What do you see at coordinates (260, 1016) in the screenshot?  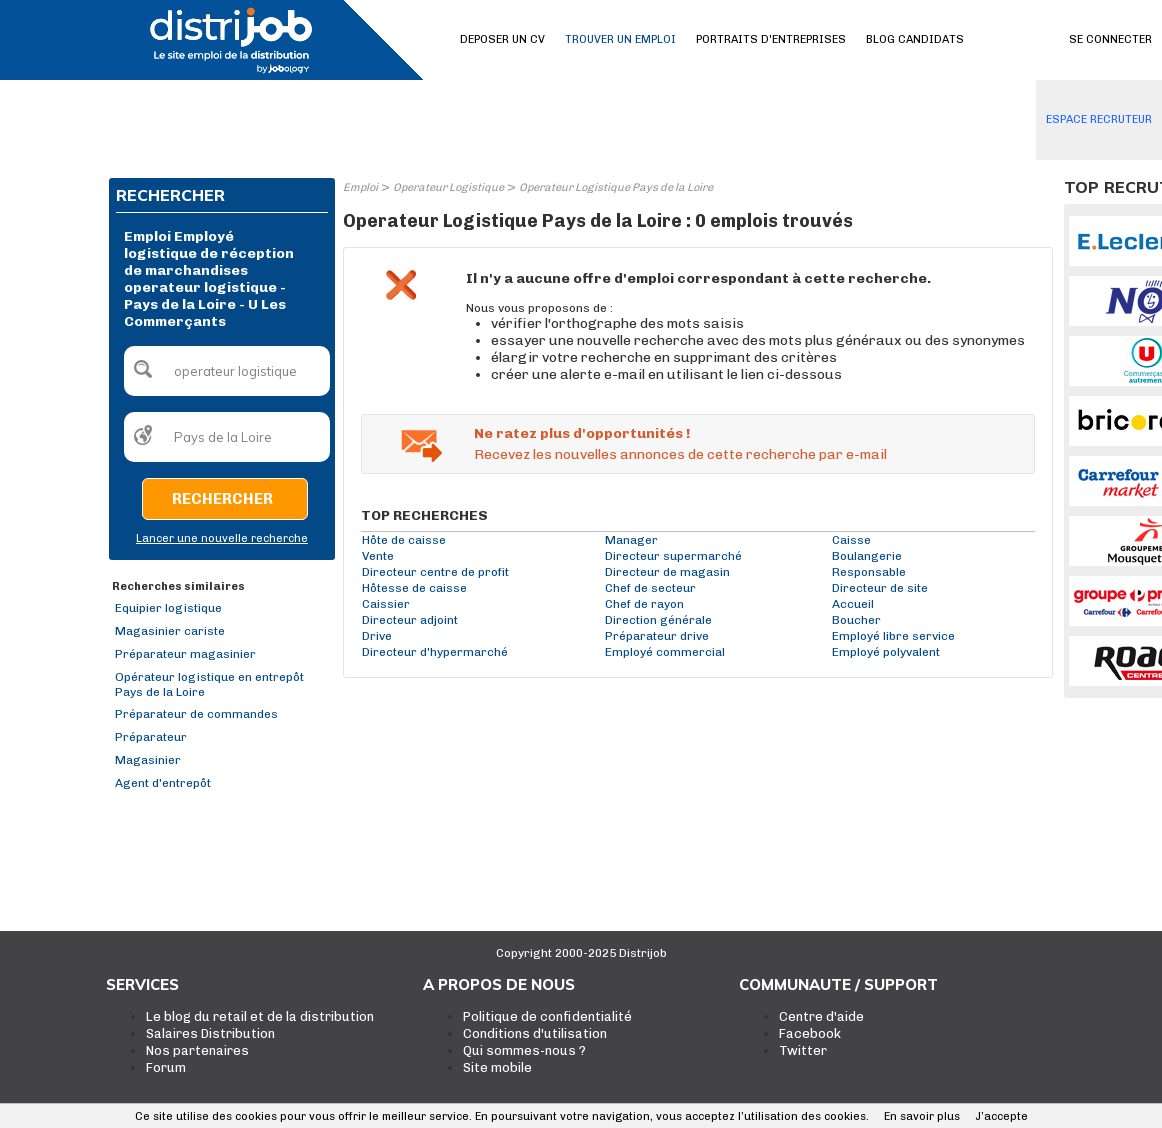 I see `Le blog du retail et de la distribution` at bounding box center [260, 1016].